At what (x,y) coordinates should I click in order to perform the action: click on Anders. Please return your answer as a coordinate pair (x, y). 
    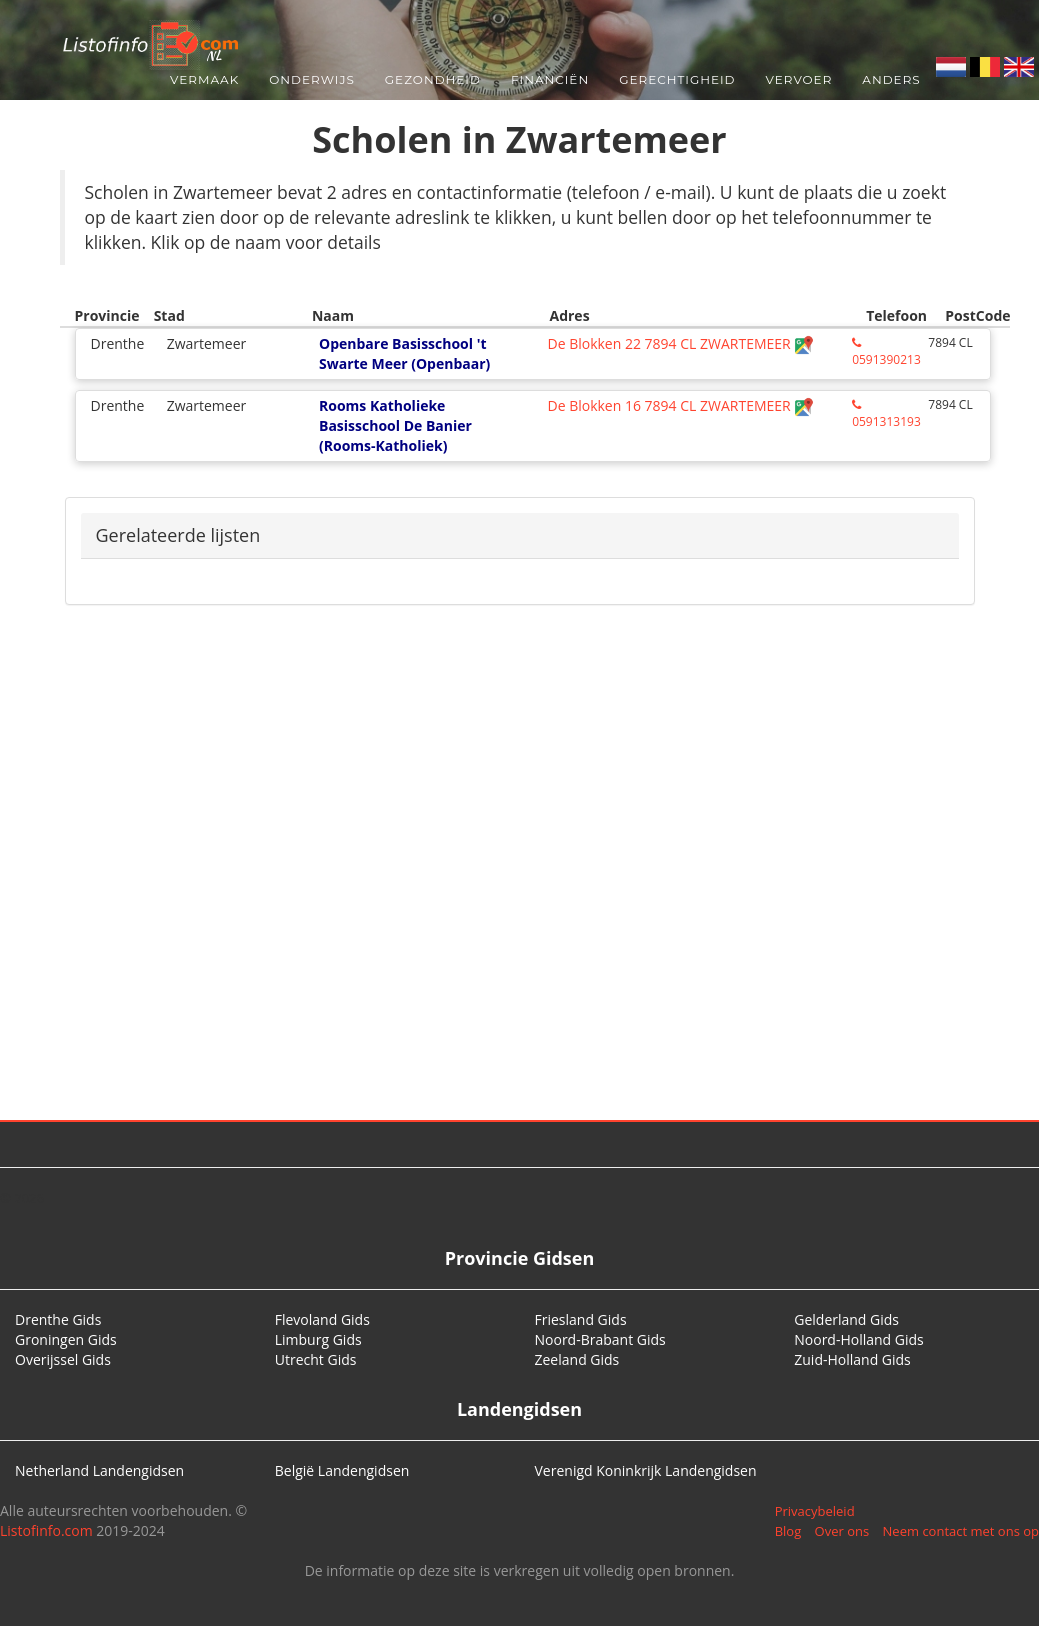
    Looking at the image, I should click on (891, 79).